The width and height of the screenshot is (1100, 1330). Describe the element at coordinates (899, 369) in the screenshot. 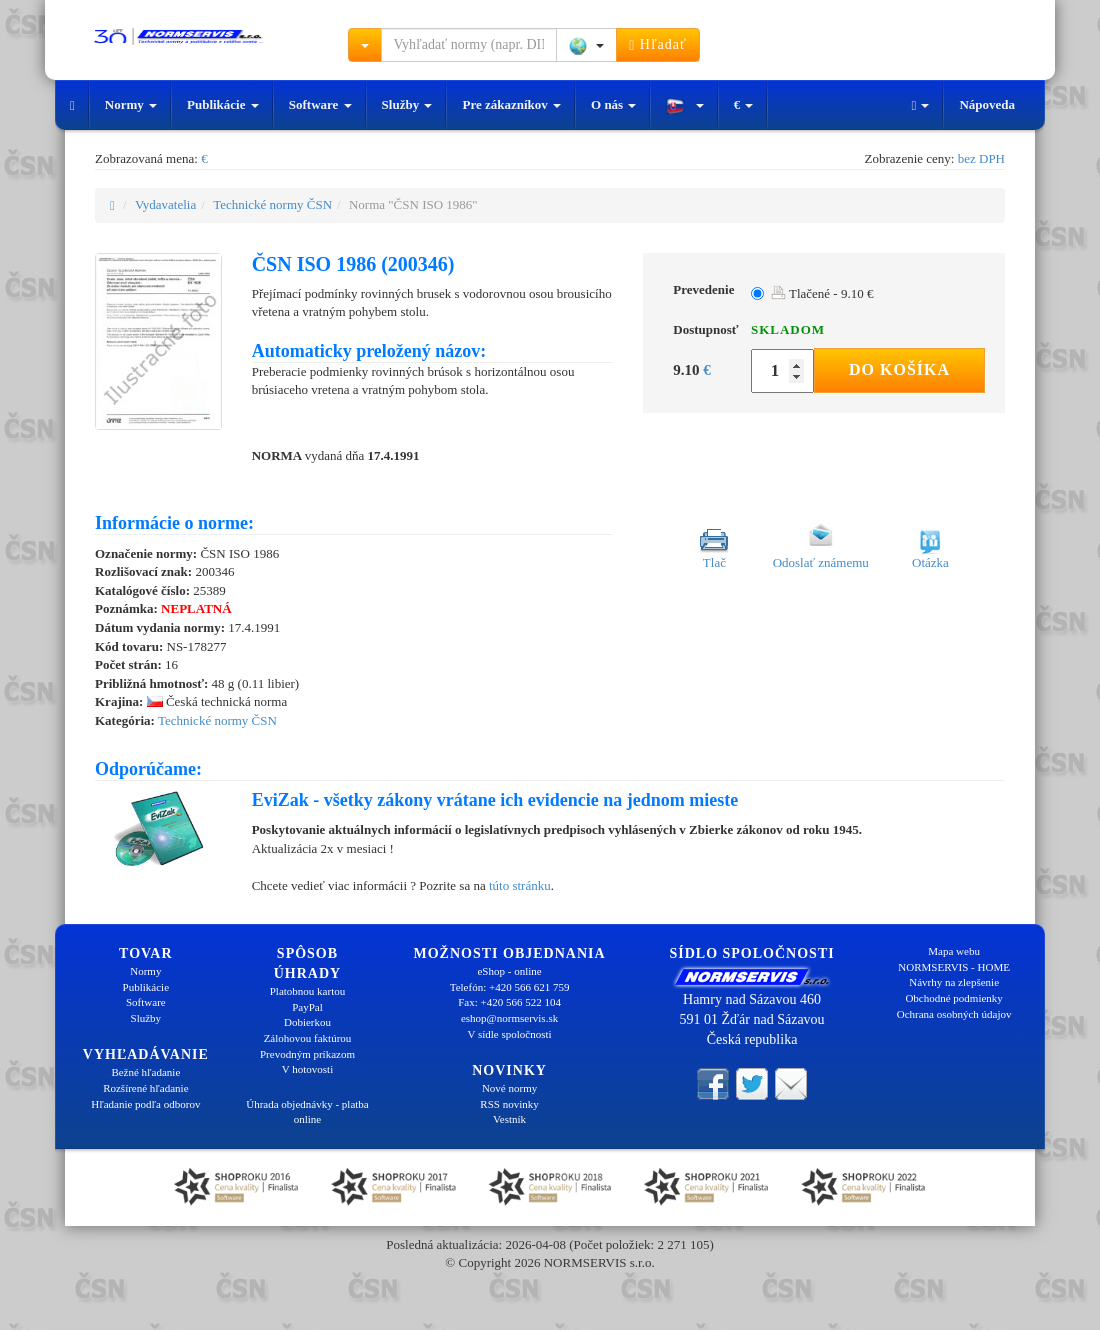

I see `Do košíka` at that location.